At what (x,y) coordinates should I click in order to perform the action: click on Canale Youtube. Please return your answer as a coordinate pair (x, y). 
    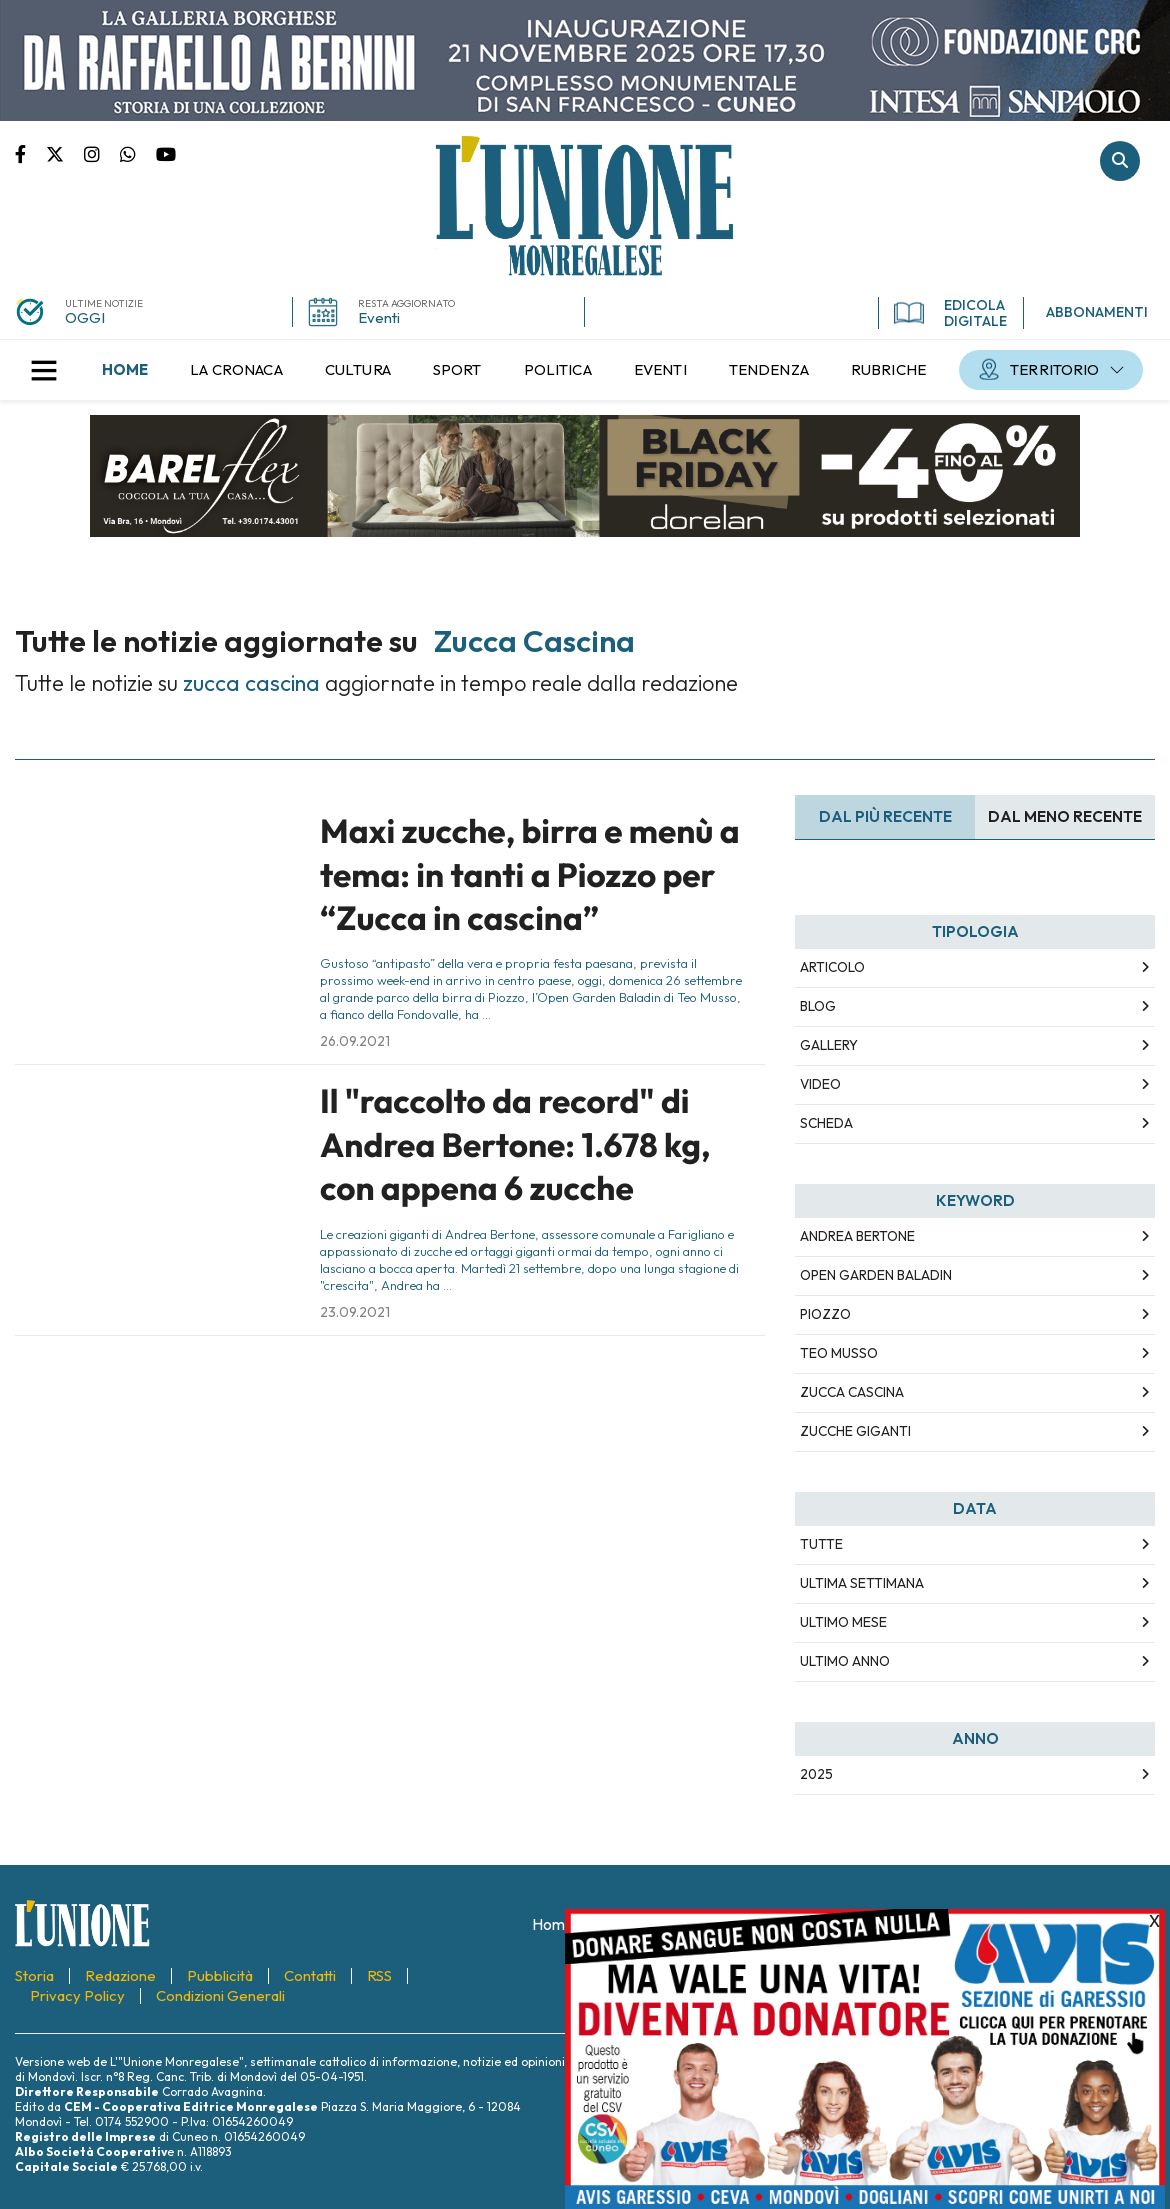
    Looking at the image, I should click on (166, 153).